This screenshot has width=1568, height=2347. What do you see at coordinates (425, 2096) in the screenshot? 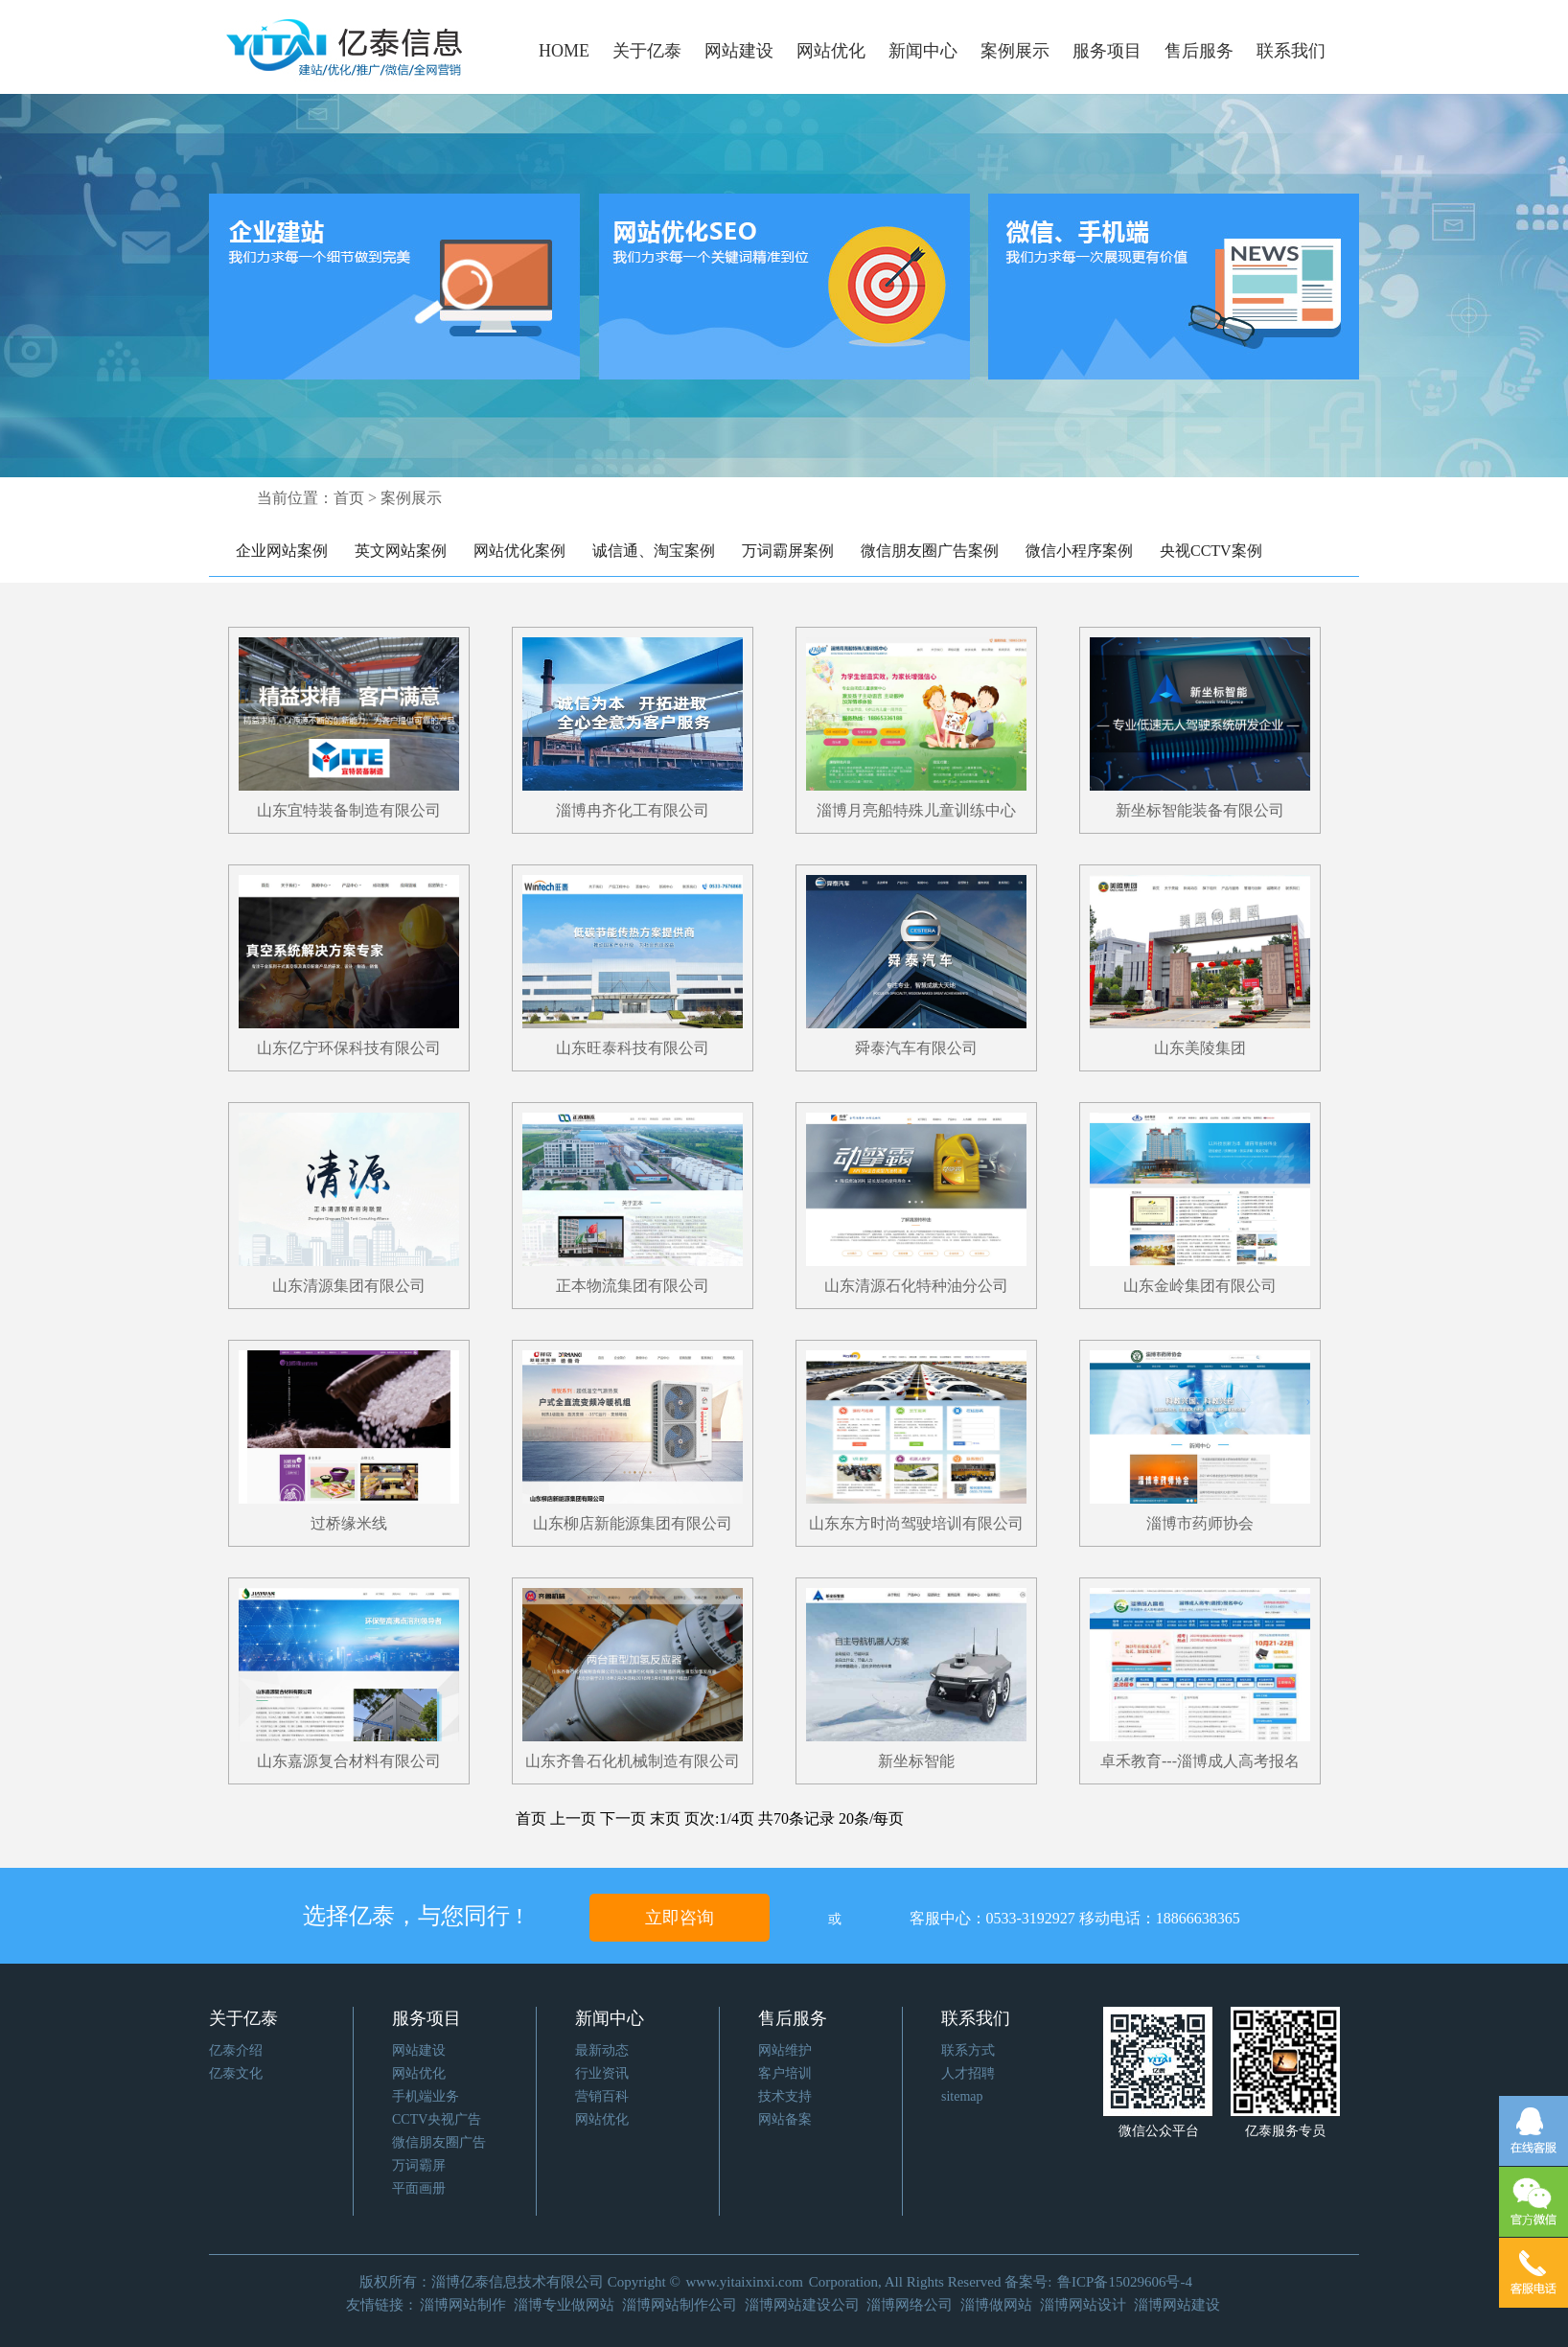
I see `手机端业务` at bounding box center [425, 2096].